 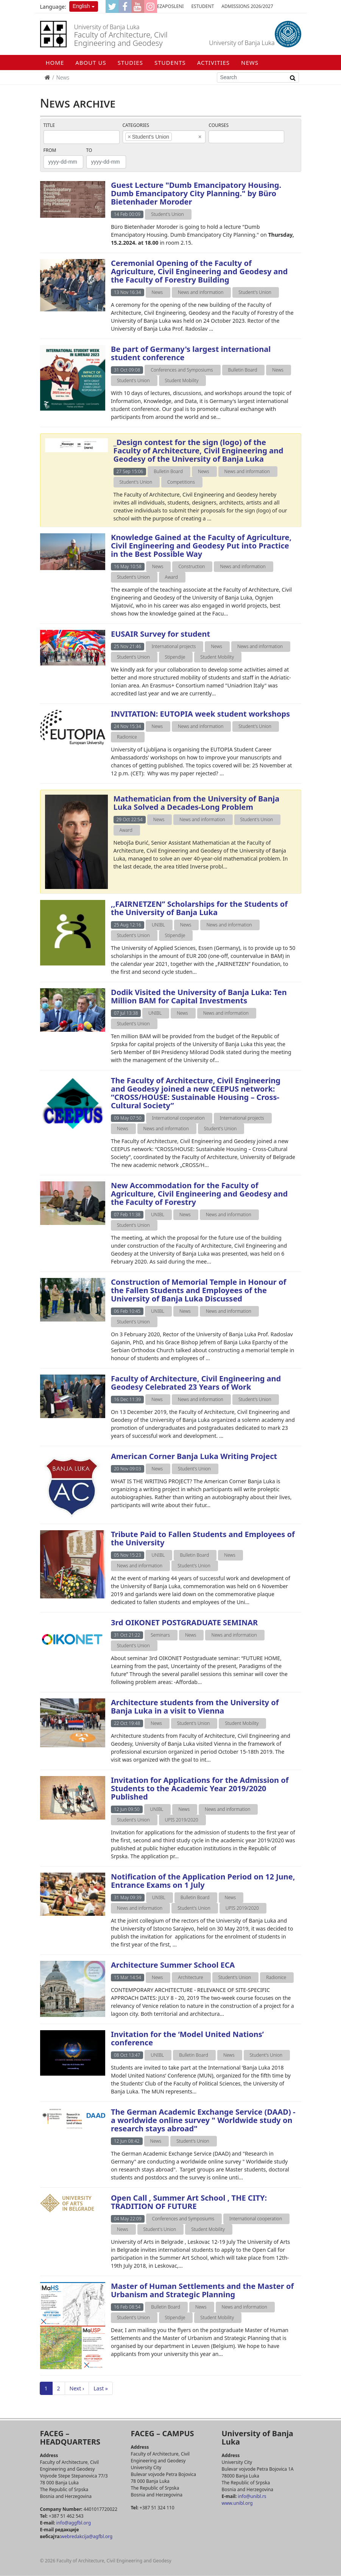 I want to click on English, so click(x=81, y=6).